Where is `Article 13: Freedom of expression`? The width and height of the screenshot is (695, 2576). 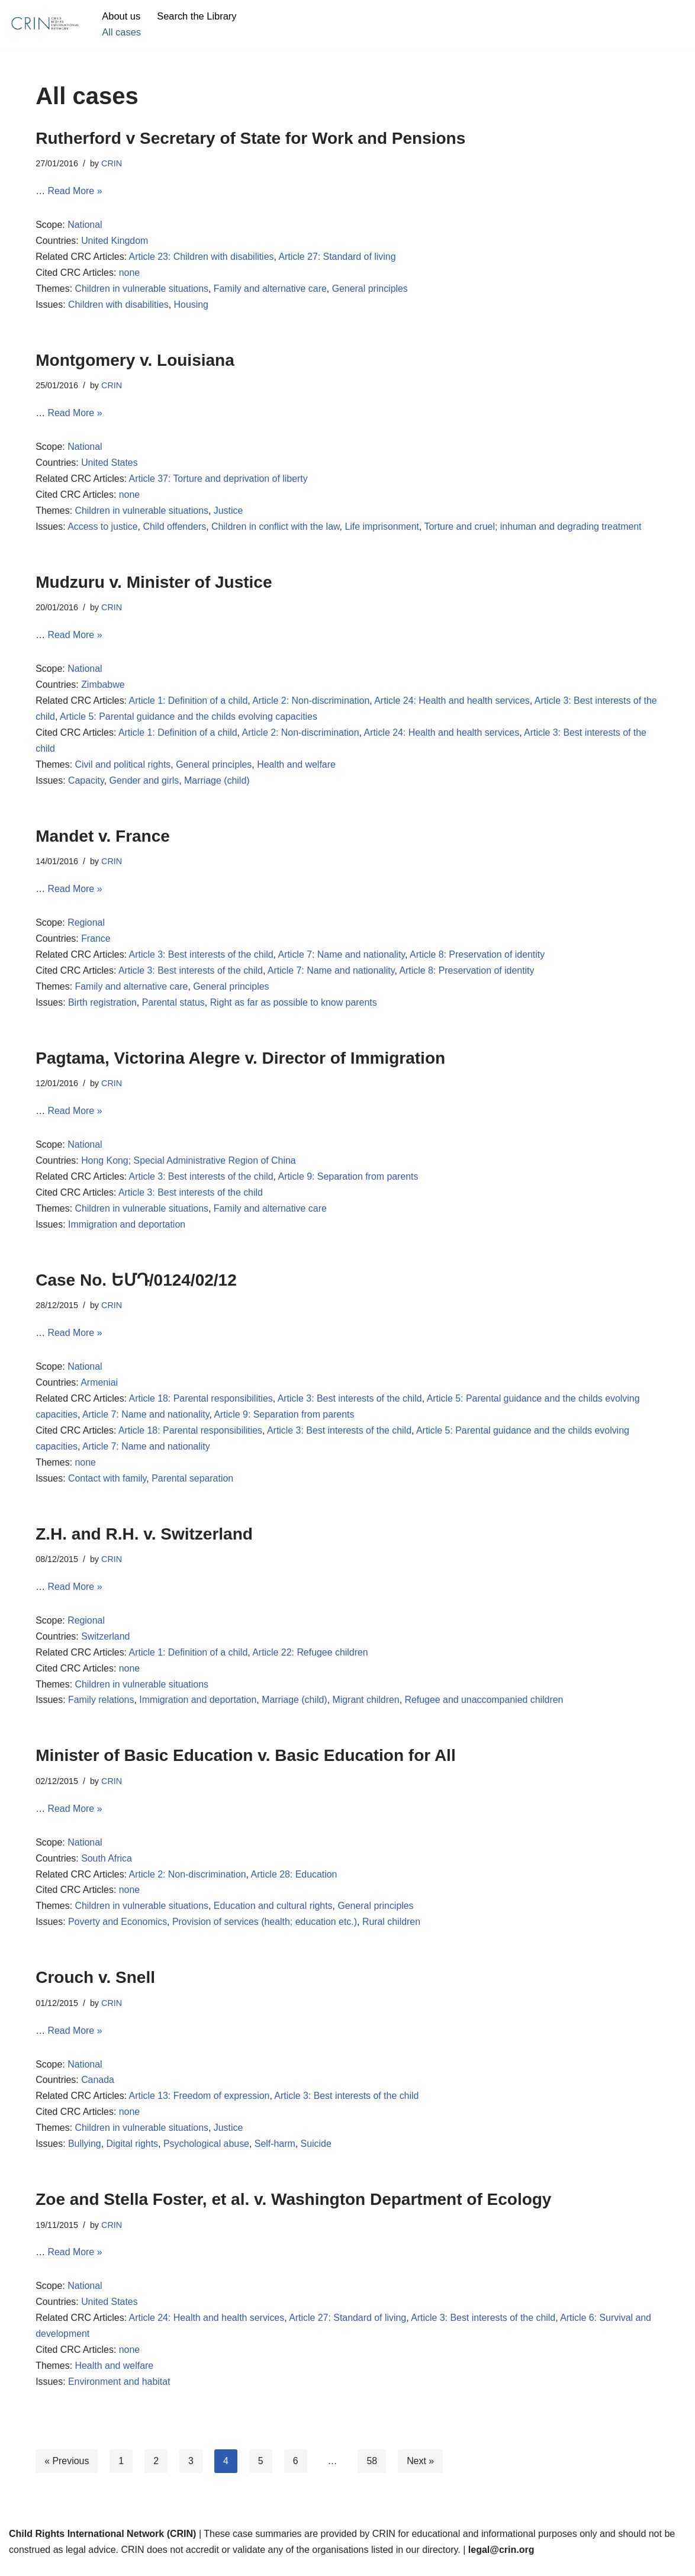
Article 13: Freedom of expression is located at coordinates (200, 2106).